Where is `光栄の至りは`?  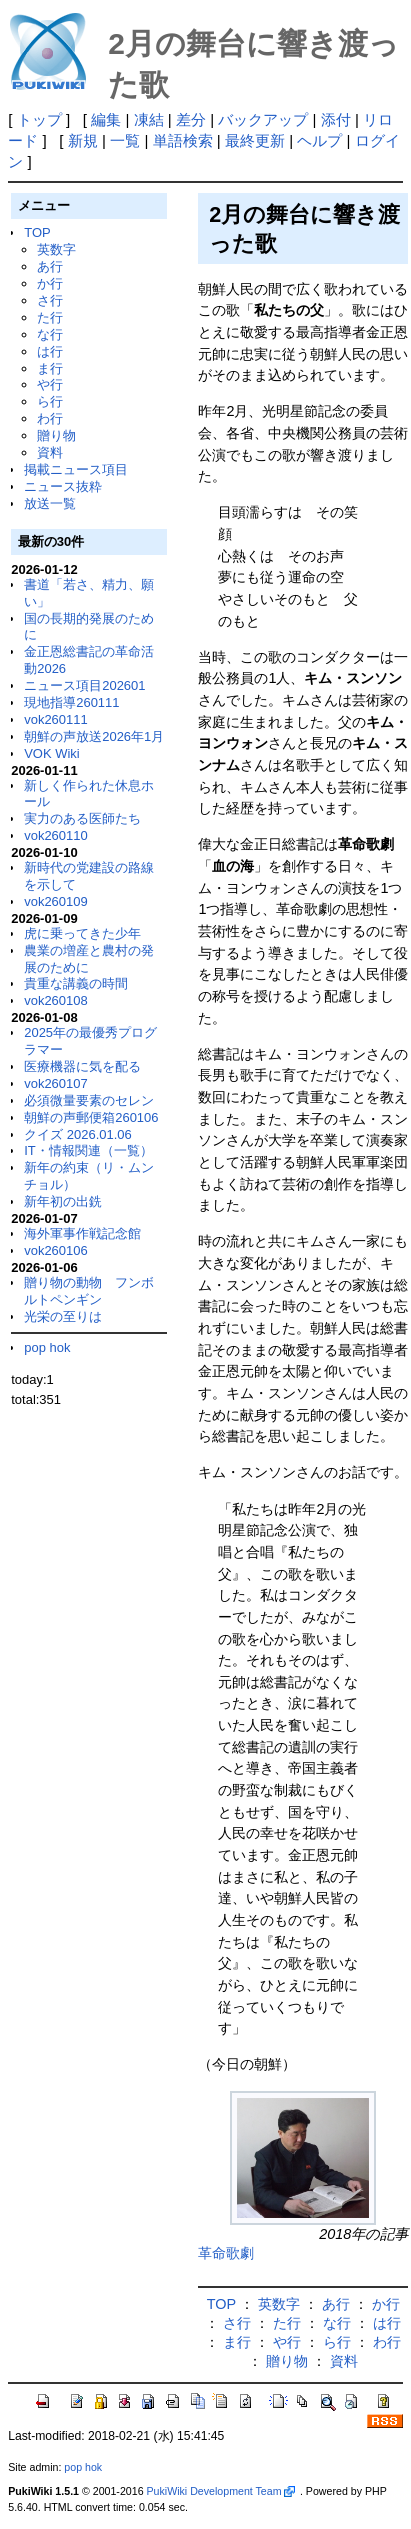 光栄の至りは is located at coordinates (63, 1316).